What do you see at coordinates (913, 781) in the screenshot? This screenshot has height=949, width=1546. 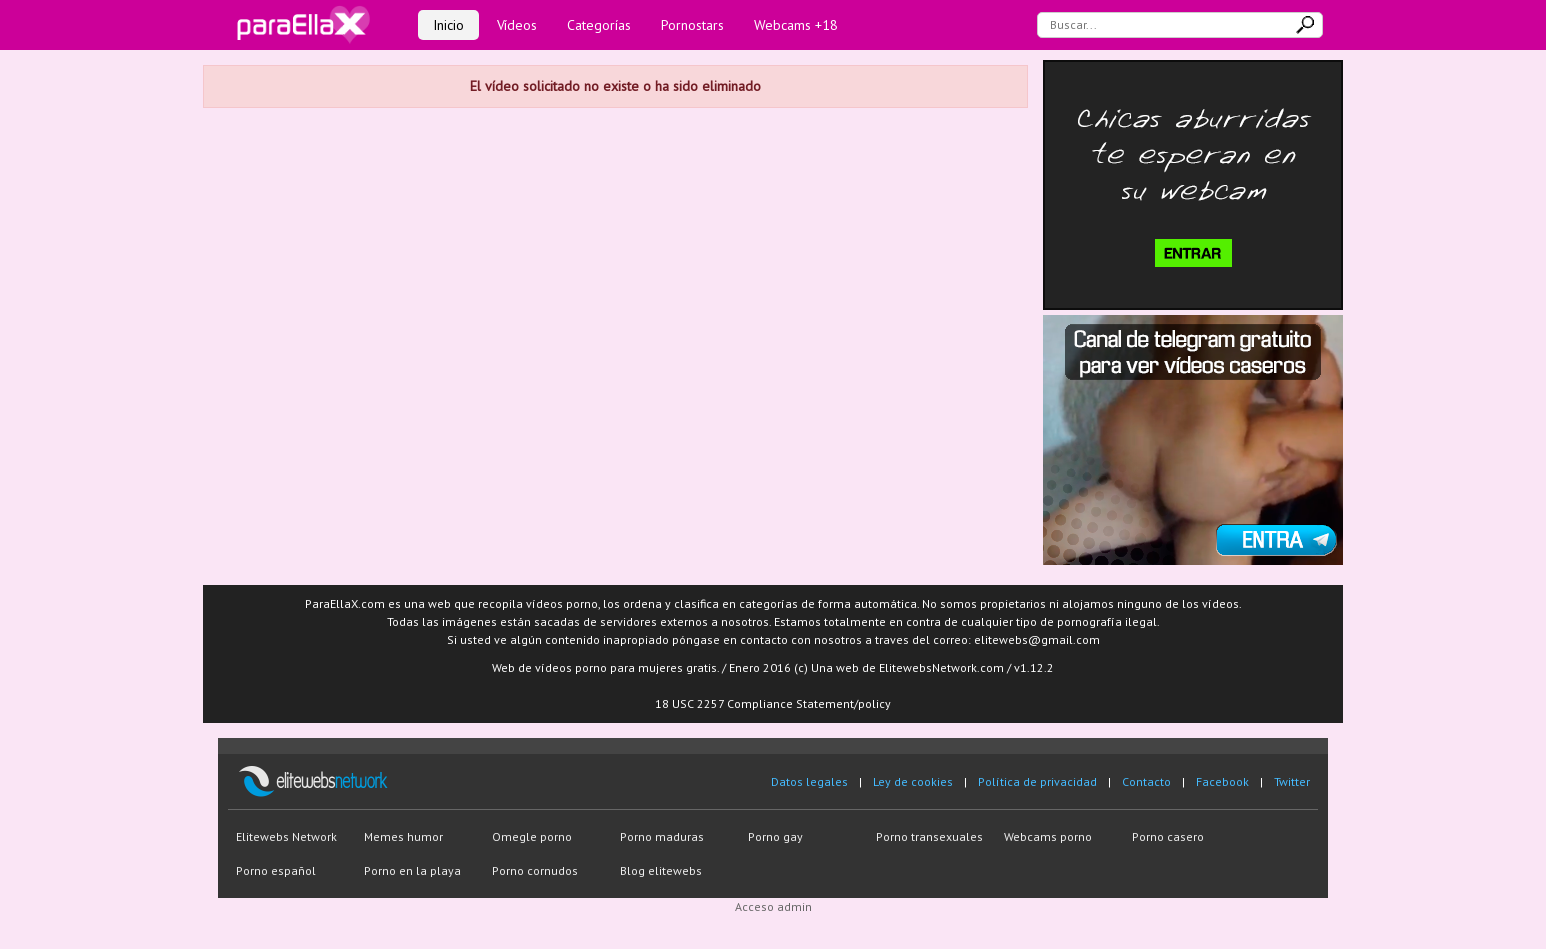 I see `Ley de cookies` at bounding box center [913, 781].